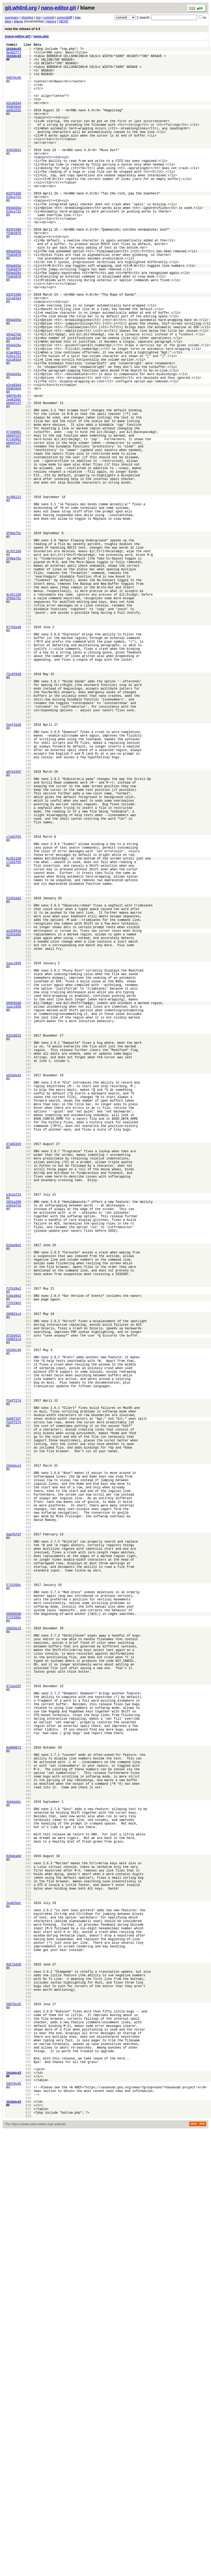 Image resolution: width=211 pixels, height=2576 pixels. Describe the element at coordinates (28, 1428) in the screenshot. I see `315` at that location.